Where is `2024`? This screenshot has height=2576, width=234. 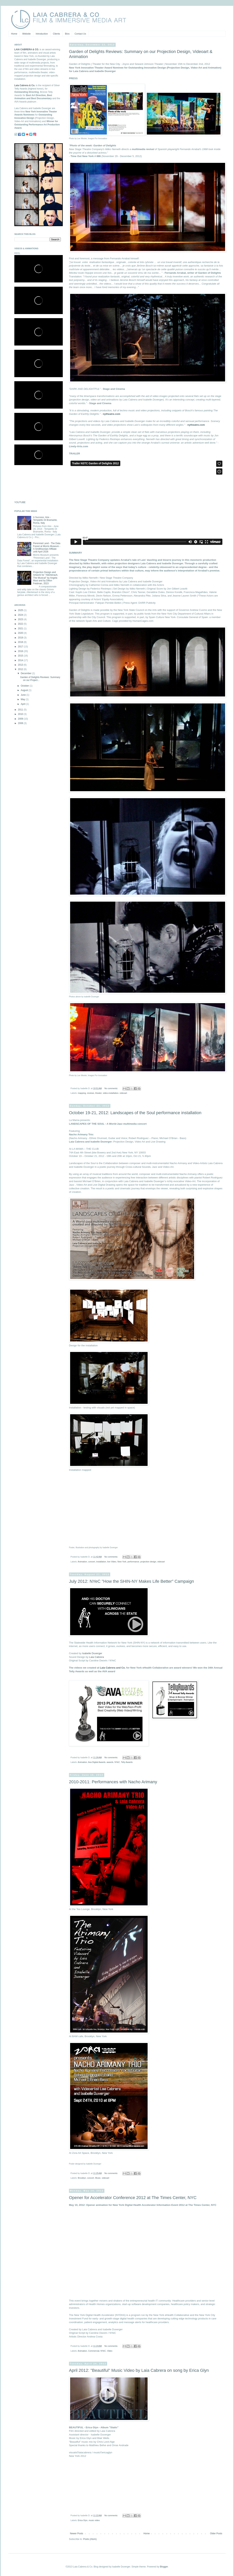 2024 is located at coordinates (21, 615).